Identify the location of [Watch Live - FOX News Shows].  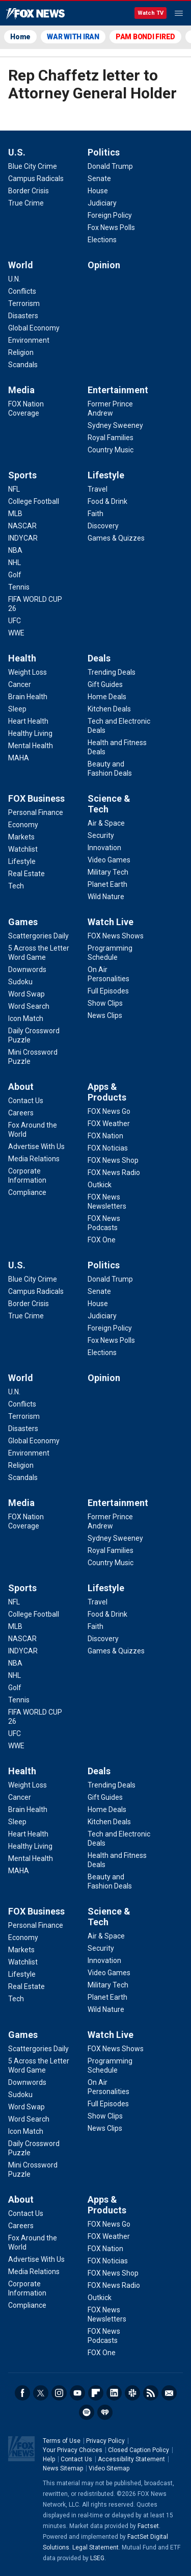
(116, 936).